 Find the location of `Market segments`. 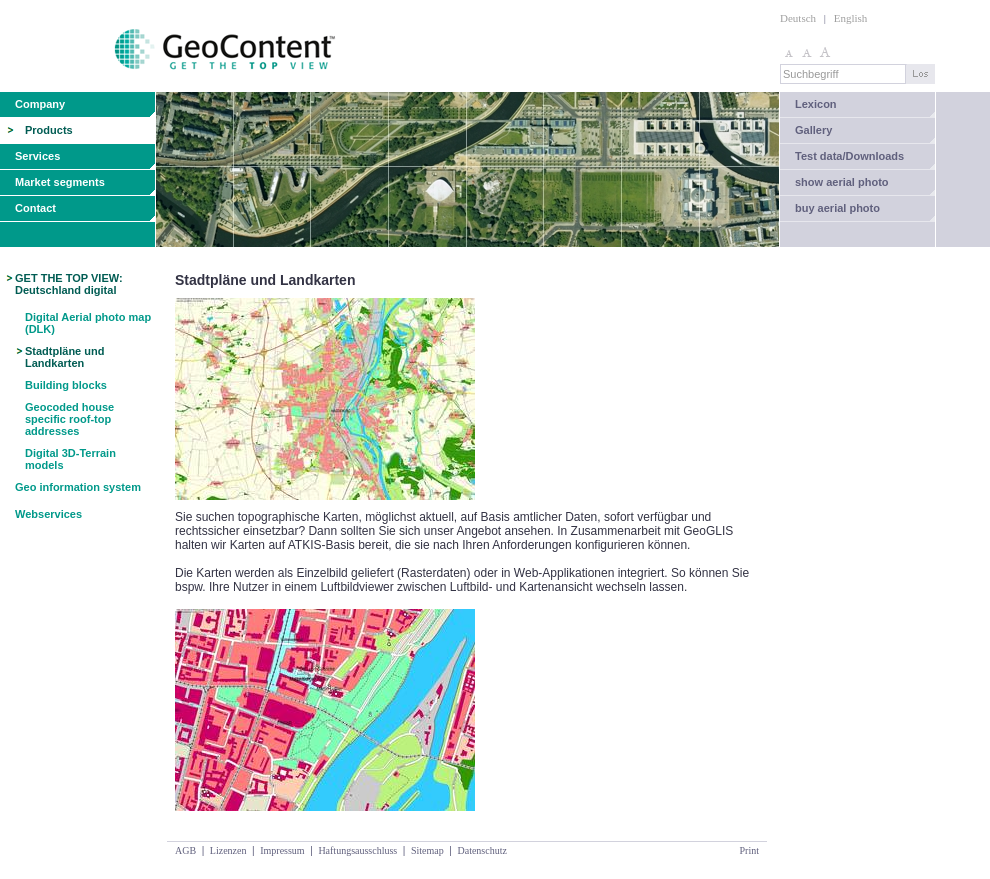

Market segments is located at coordinates (60, 182).